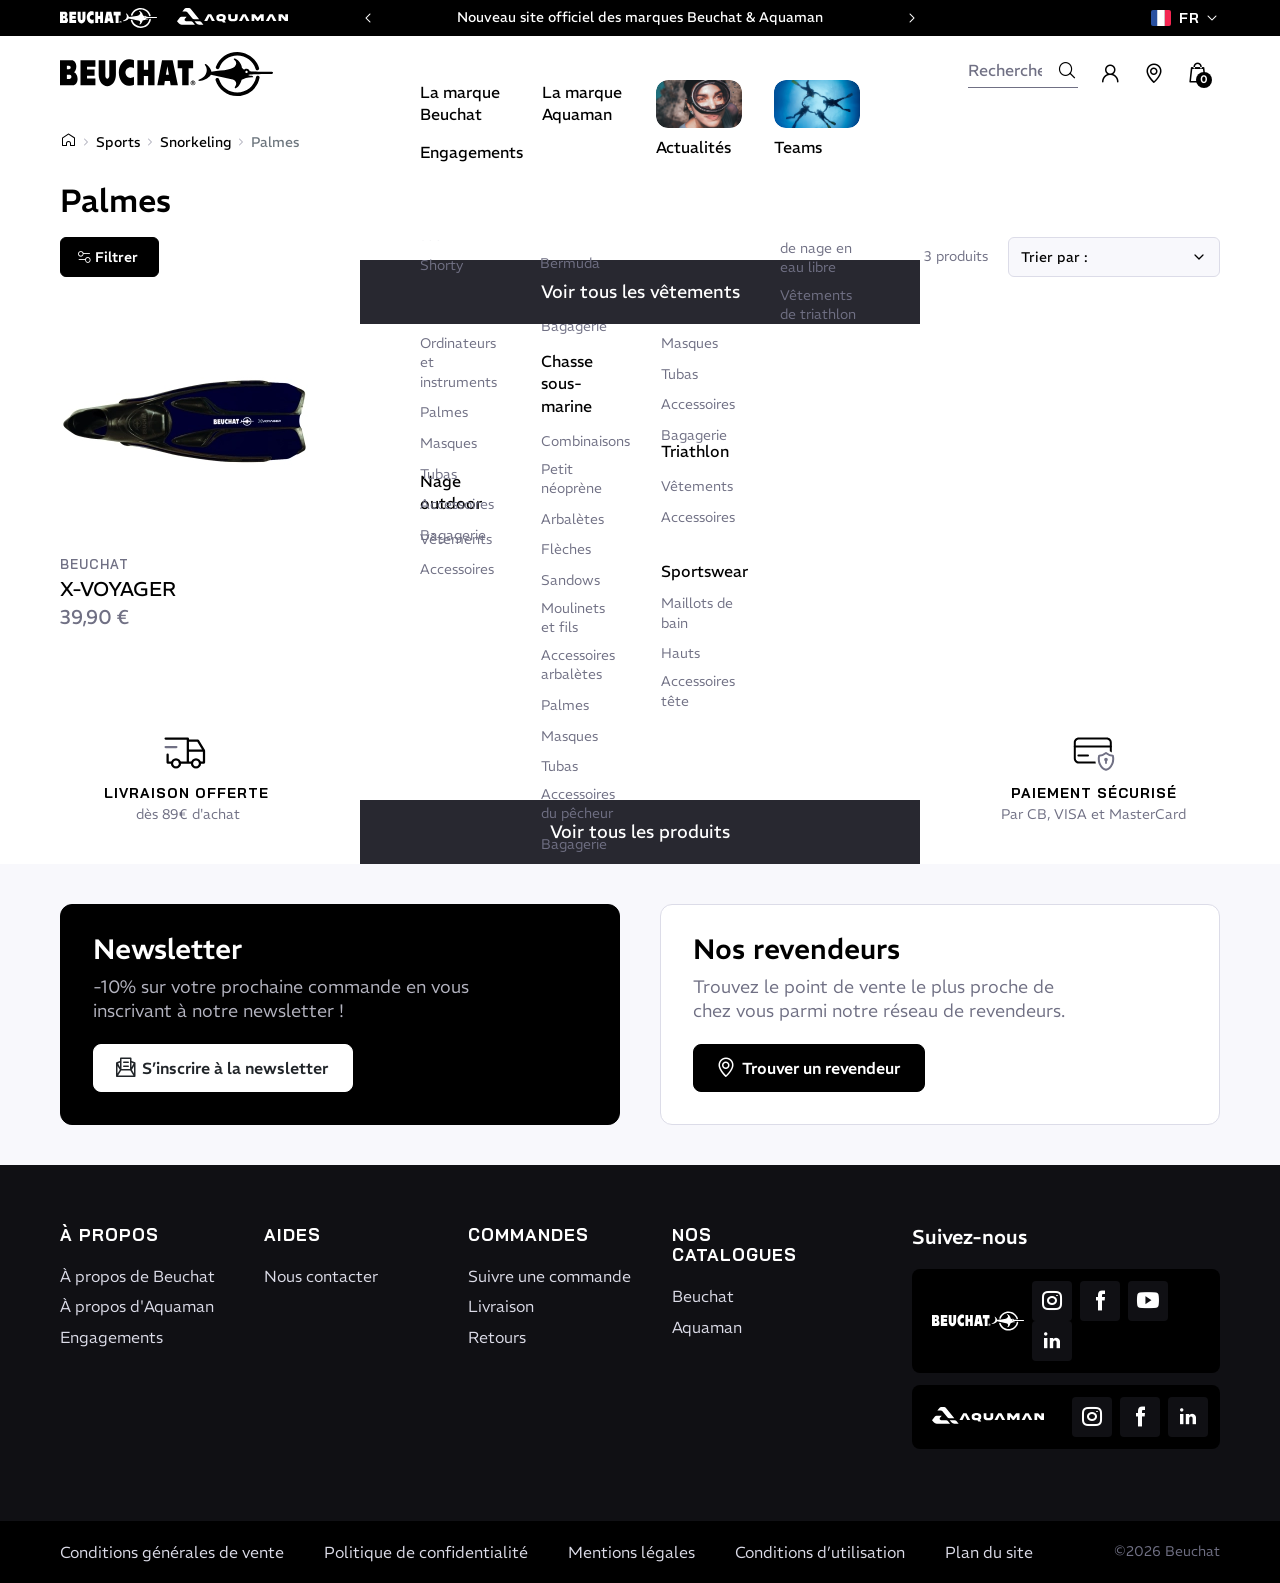  Describe the element at coordinates (631, 1552) in the screenshot. I see `Mentions légales` at that location.